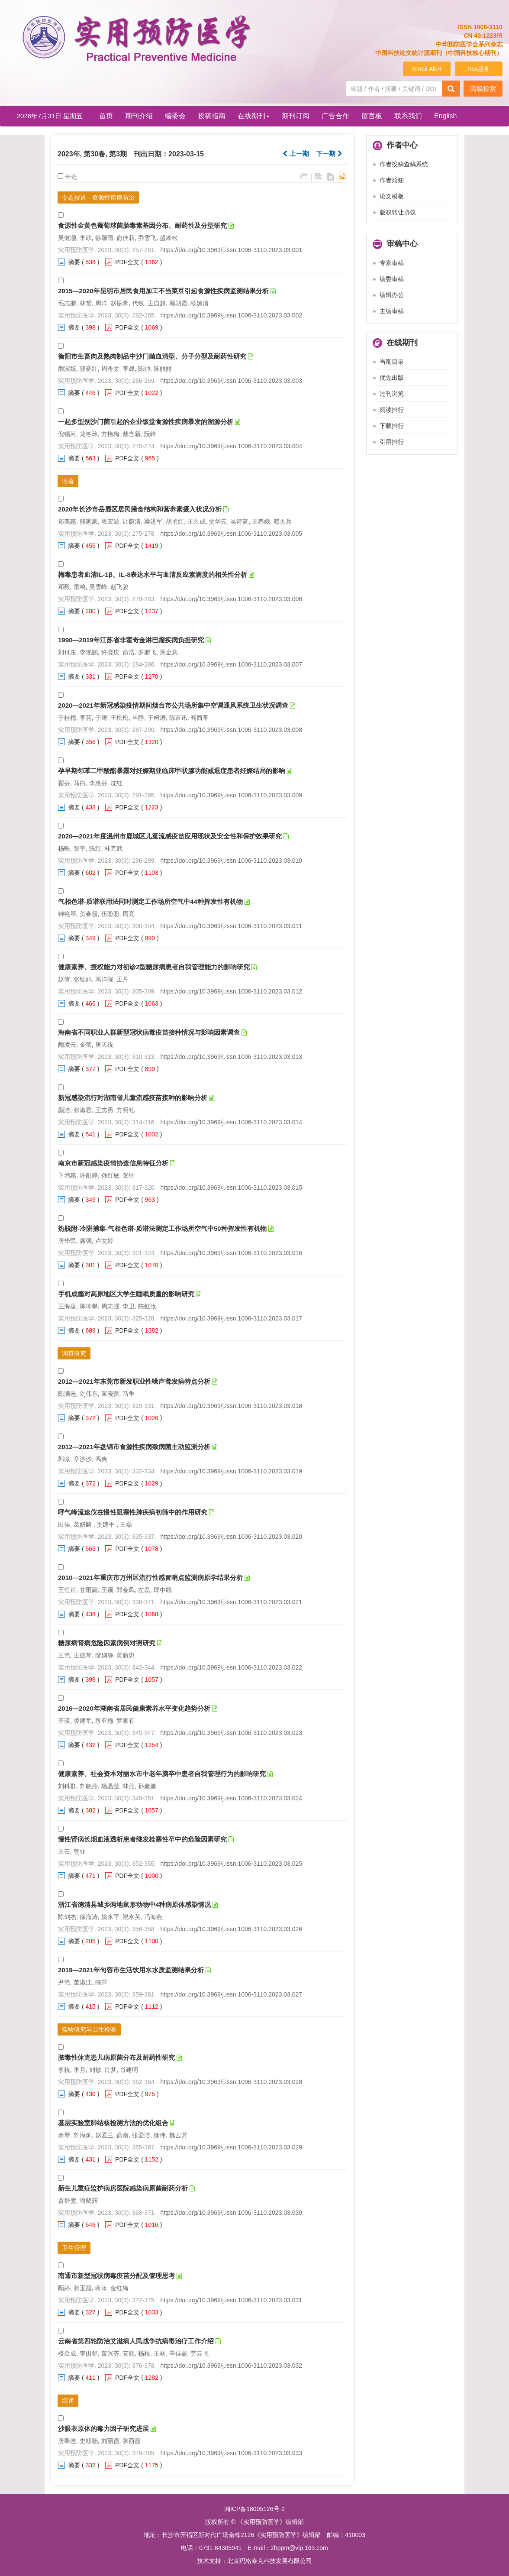 Image resolution: width=509 pixels, height=2576 pixels. What do you see at coordinates (123, 2188) in the screenshot?
I see `新生儿重症监护病房医院感染病原菌耐药分析` at bounding box center [123, 2188].